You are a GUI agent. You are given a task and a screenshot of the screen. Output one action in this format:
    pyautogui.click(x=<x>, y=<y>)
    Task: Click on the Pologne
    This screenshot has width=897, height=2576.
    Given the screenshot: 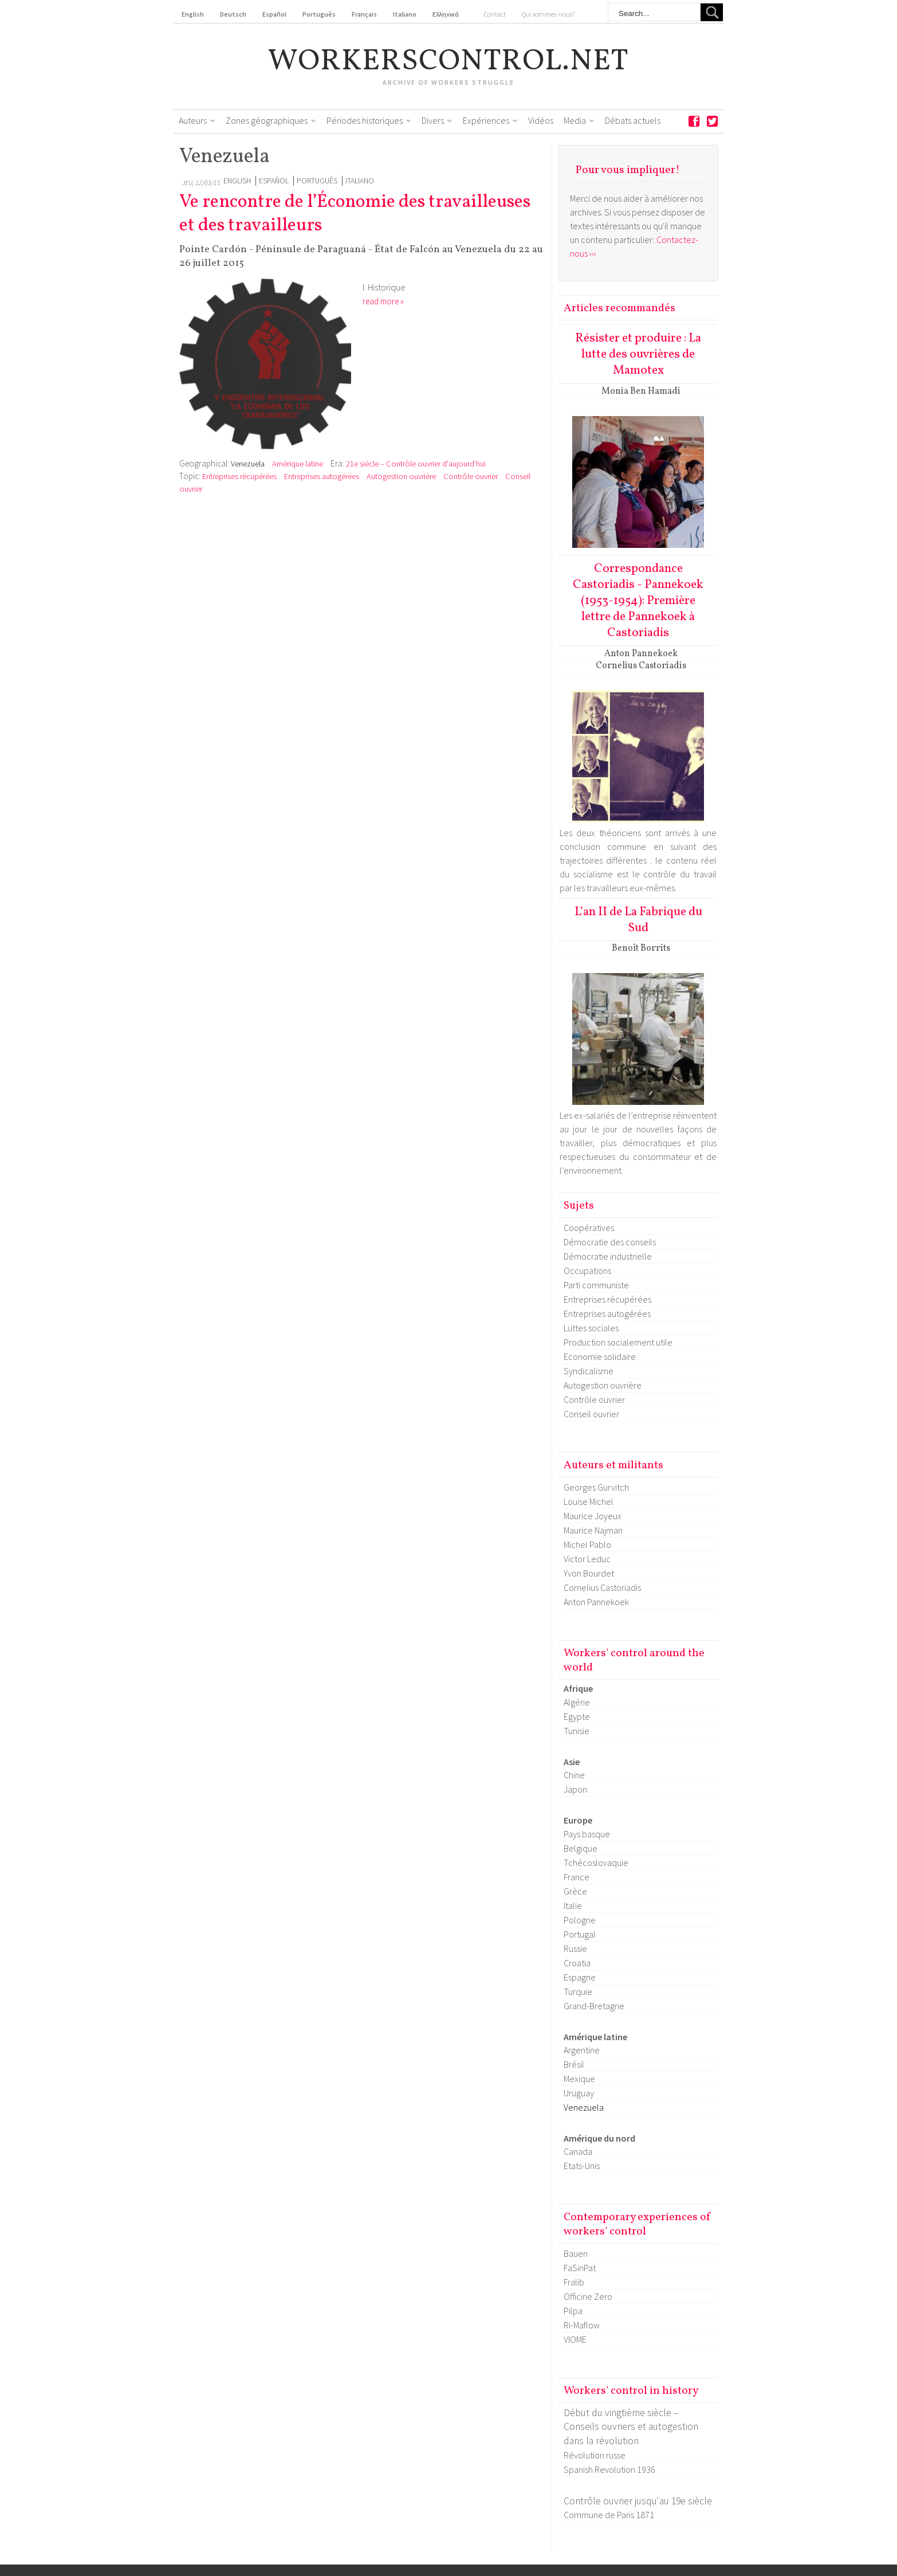 What is the action you would take?
    pyautogui.click(x=580, y=1920)
    